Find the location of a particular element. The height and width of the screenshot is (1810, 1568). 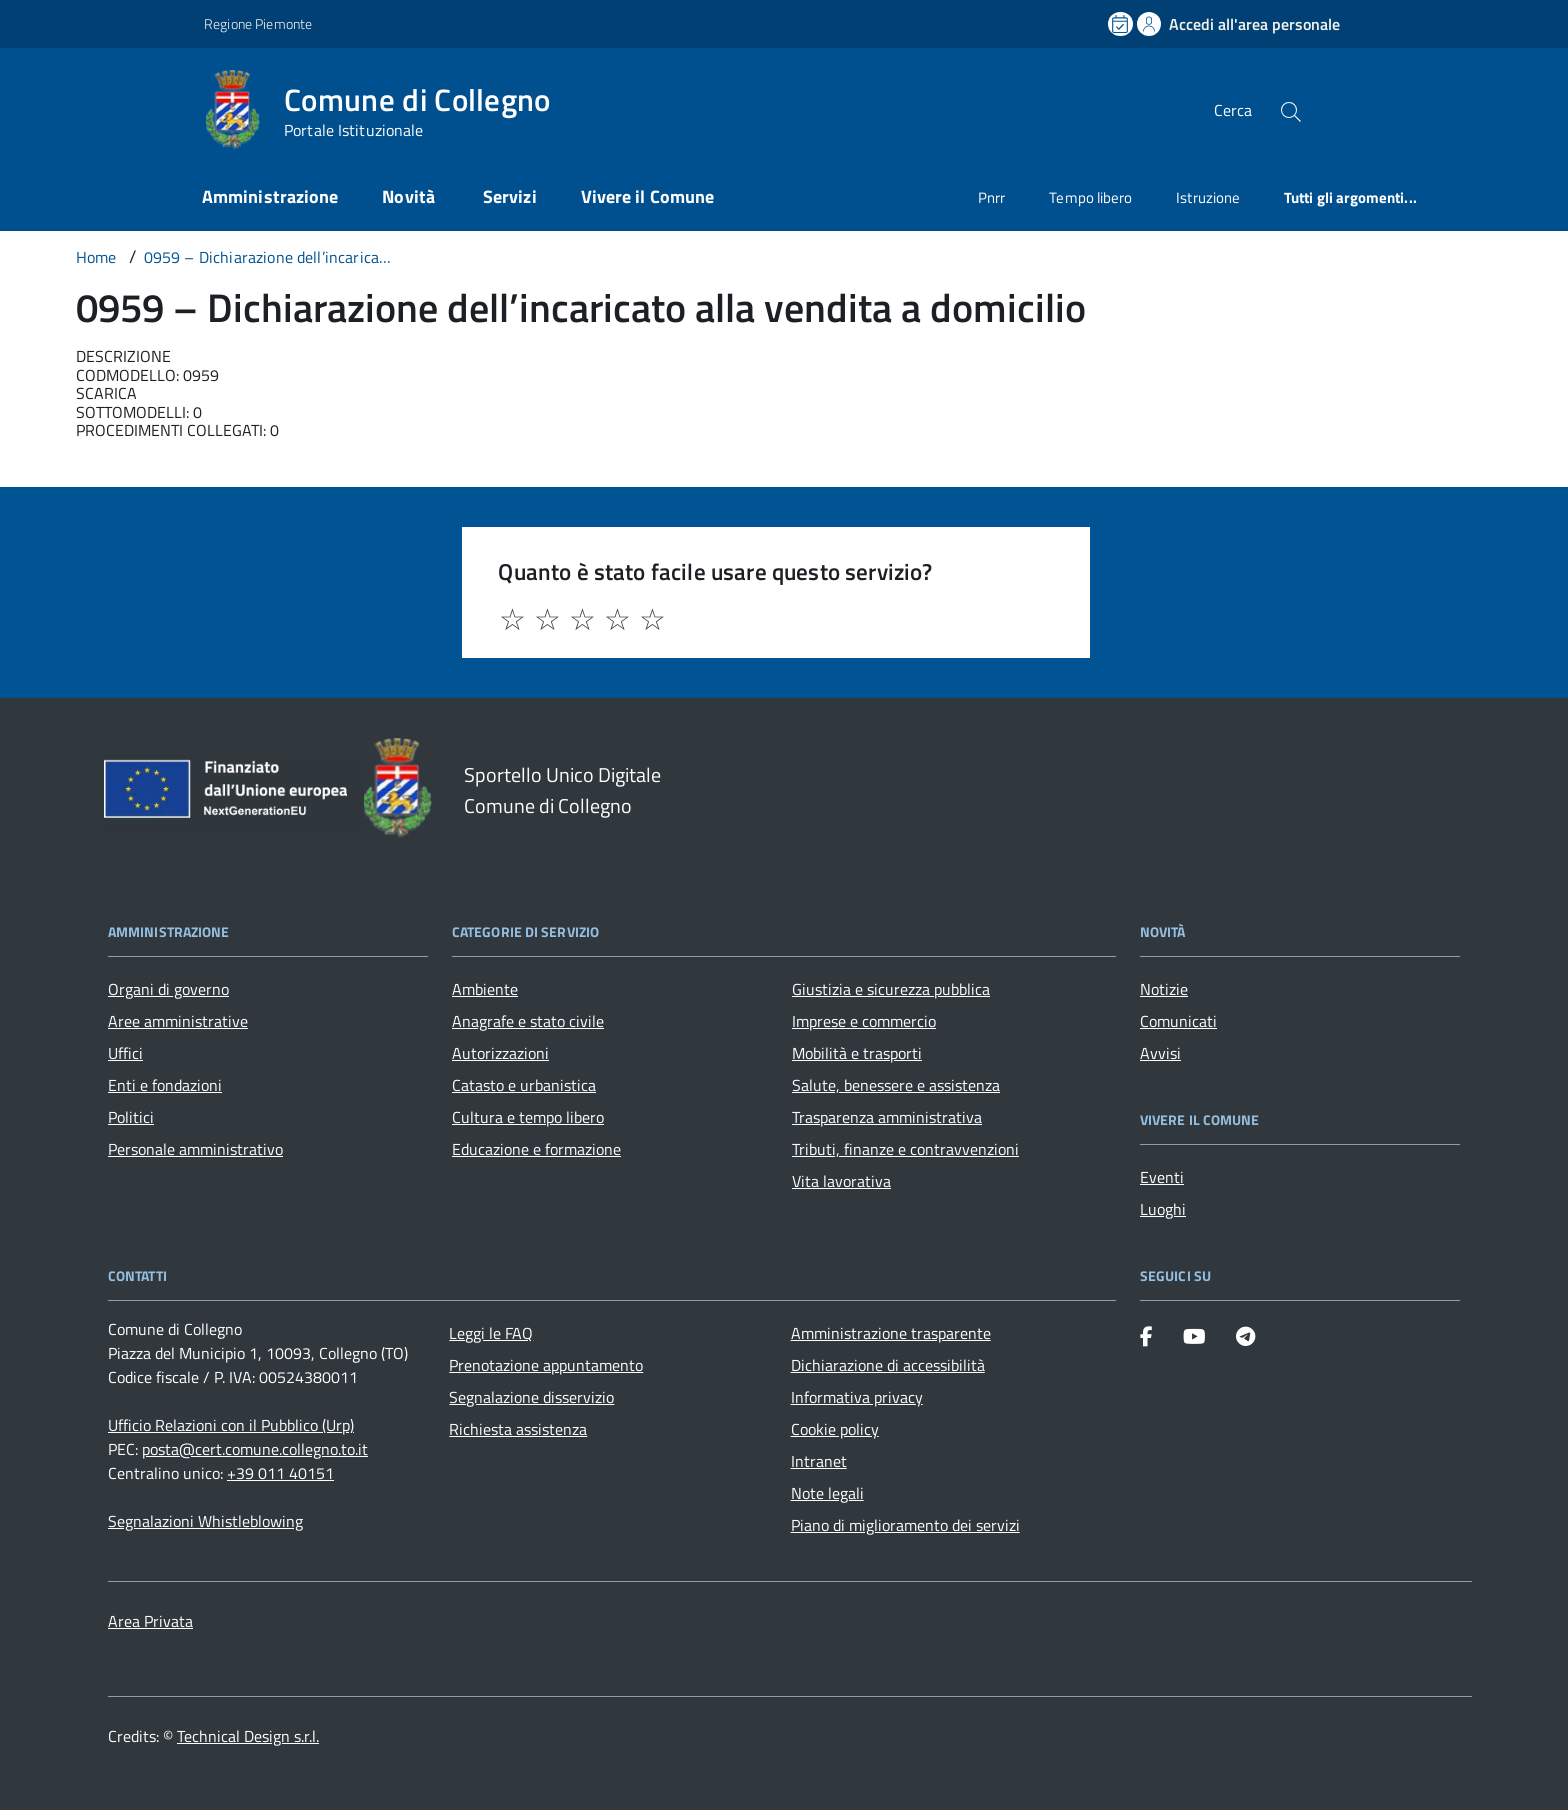

Novità is located at coordinates (410, 196).